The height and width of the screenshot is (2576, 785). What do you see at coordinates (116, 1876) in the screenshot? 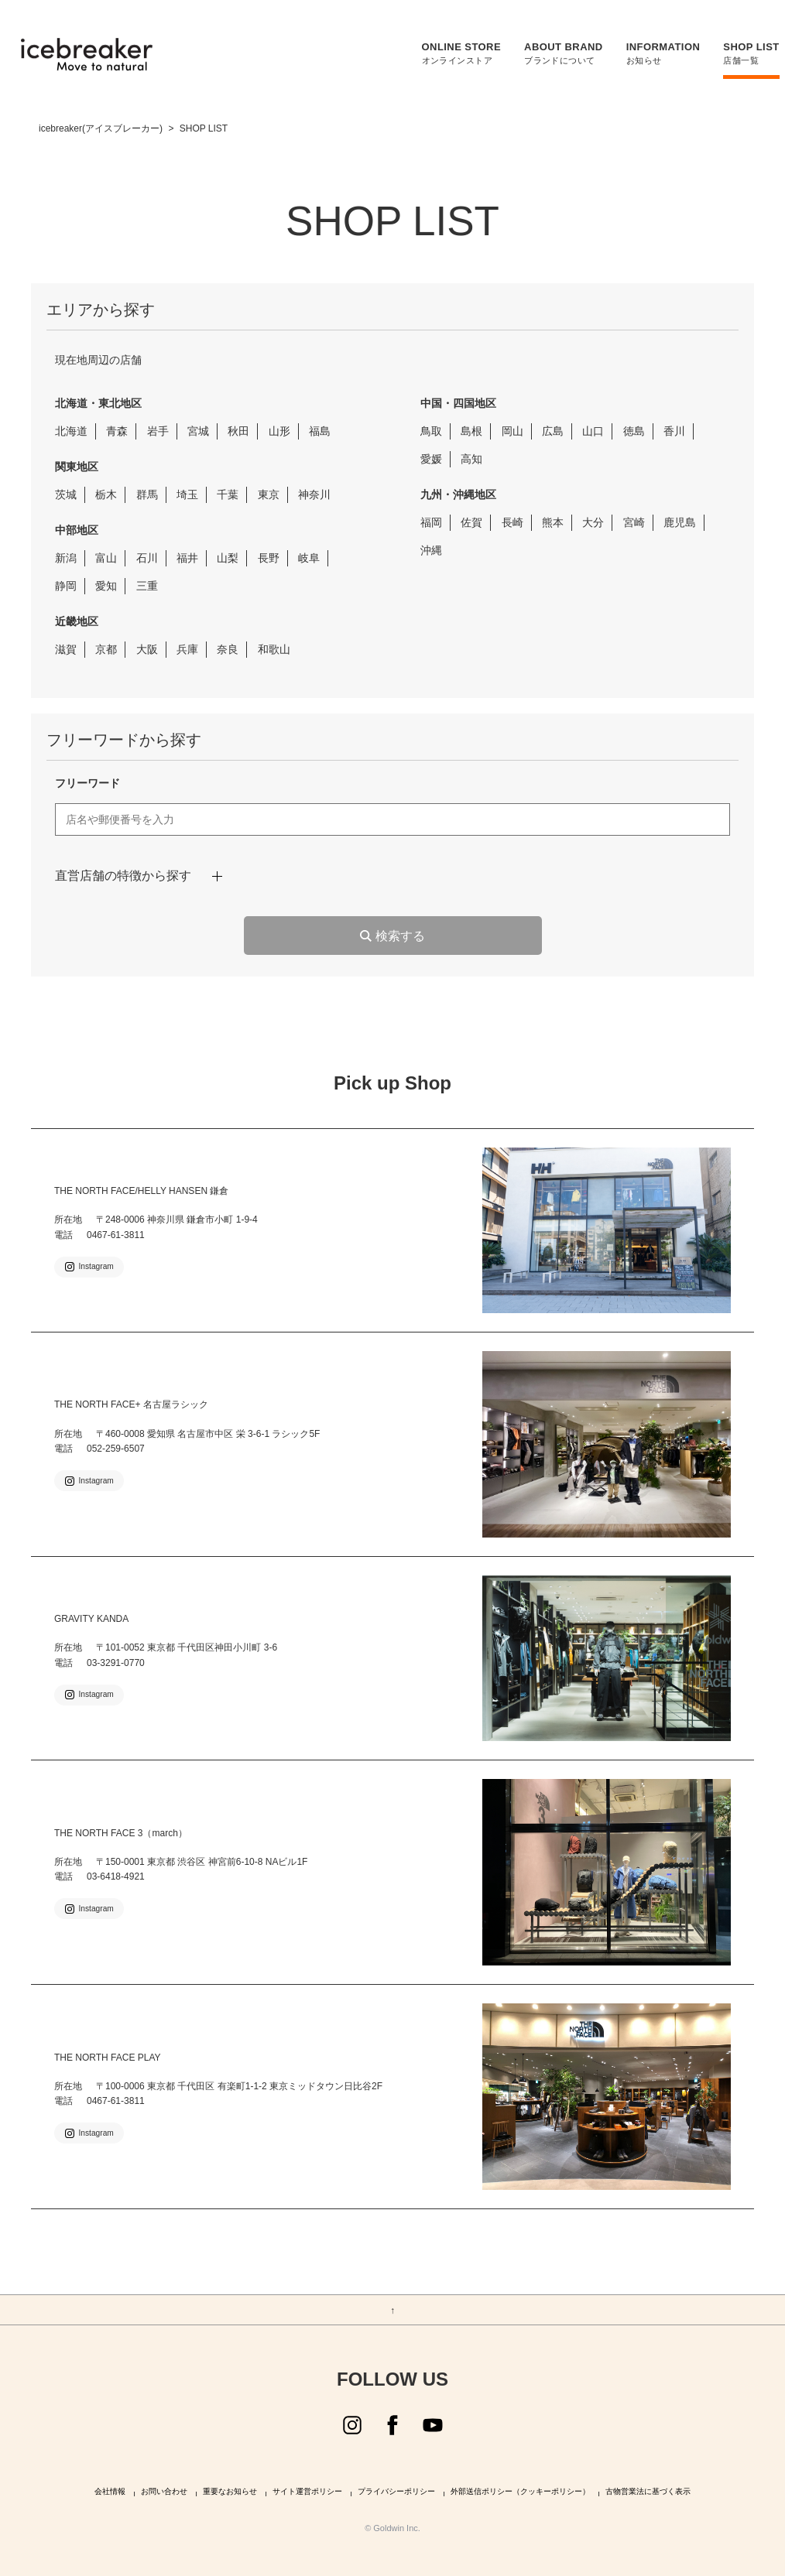
I see `03-6418-4921` at bounding box center [116, 1876].